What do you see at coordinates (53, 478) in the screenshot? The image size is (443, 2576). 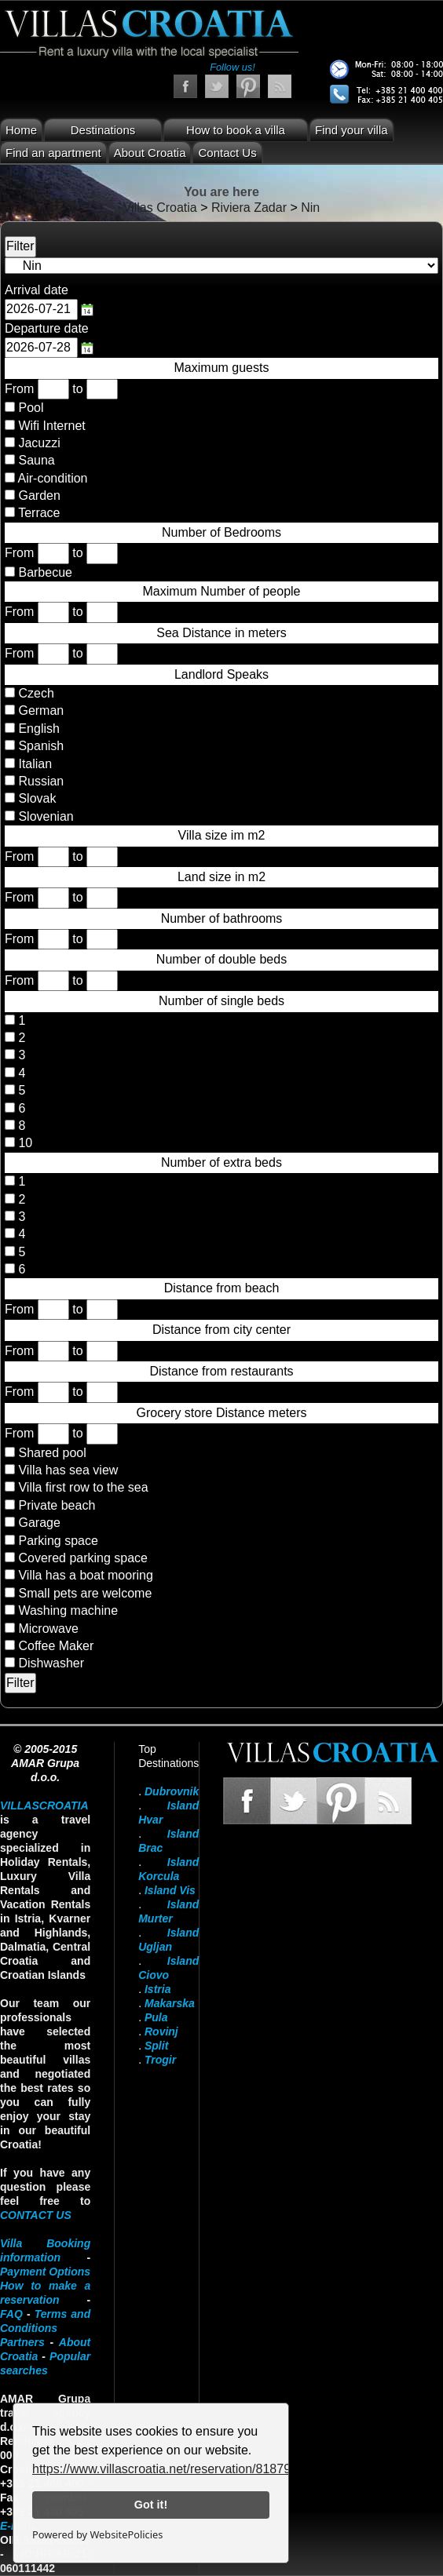 I see `Air-condition` at bounding box center [53, 478].